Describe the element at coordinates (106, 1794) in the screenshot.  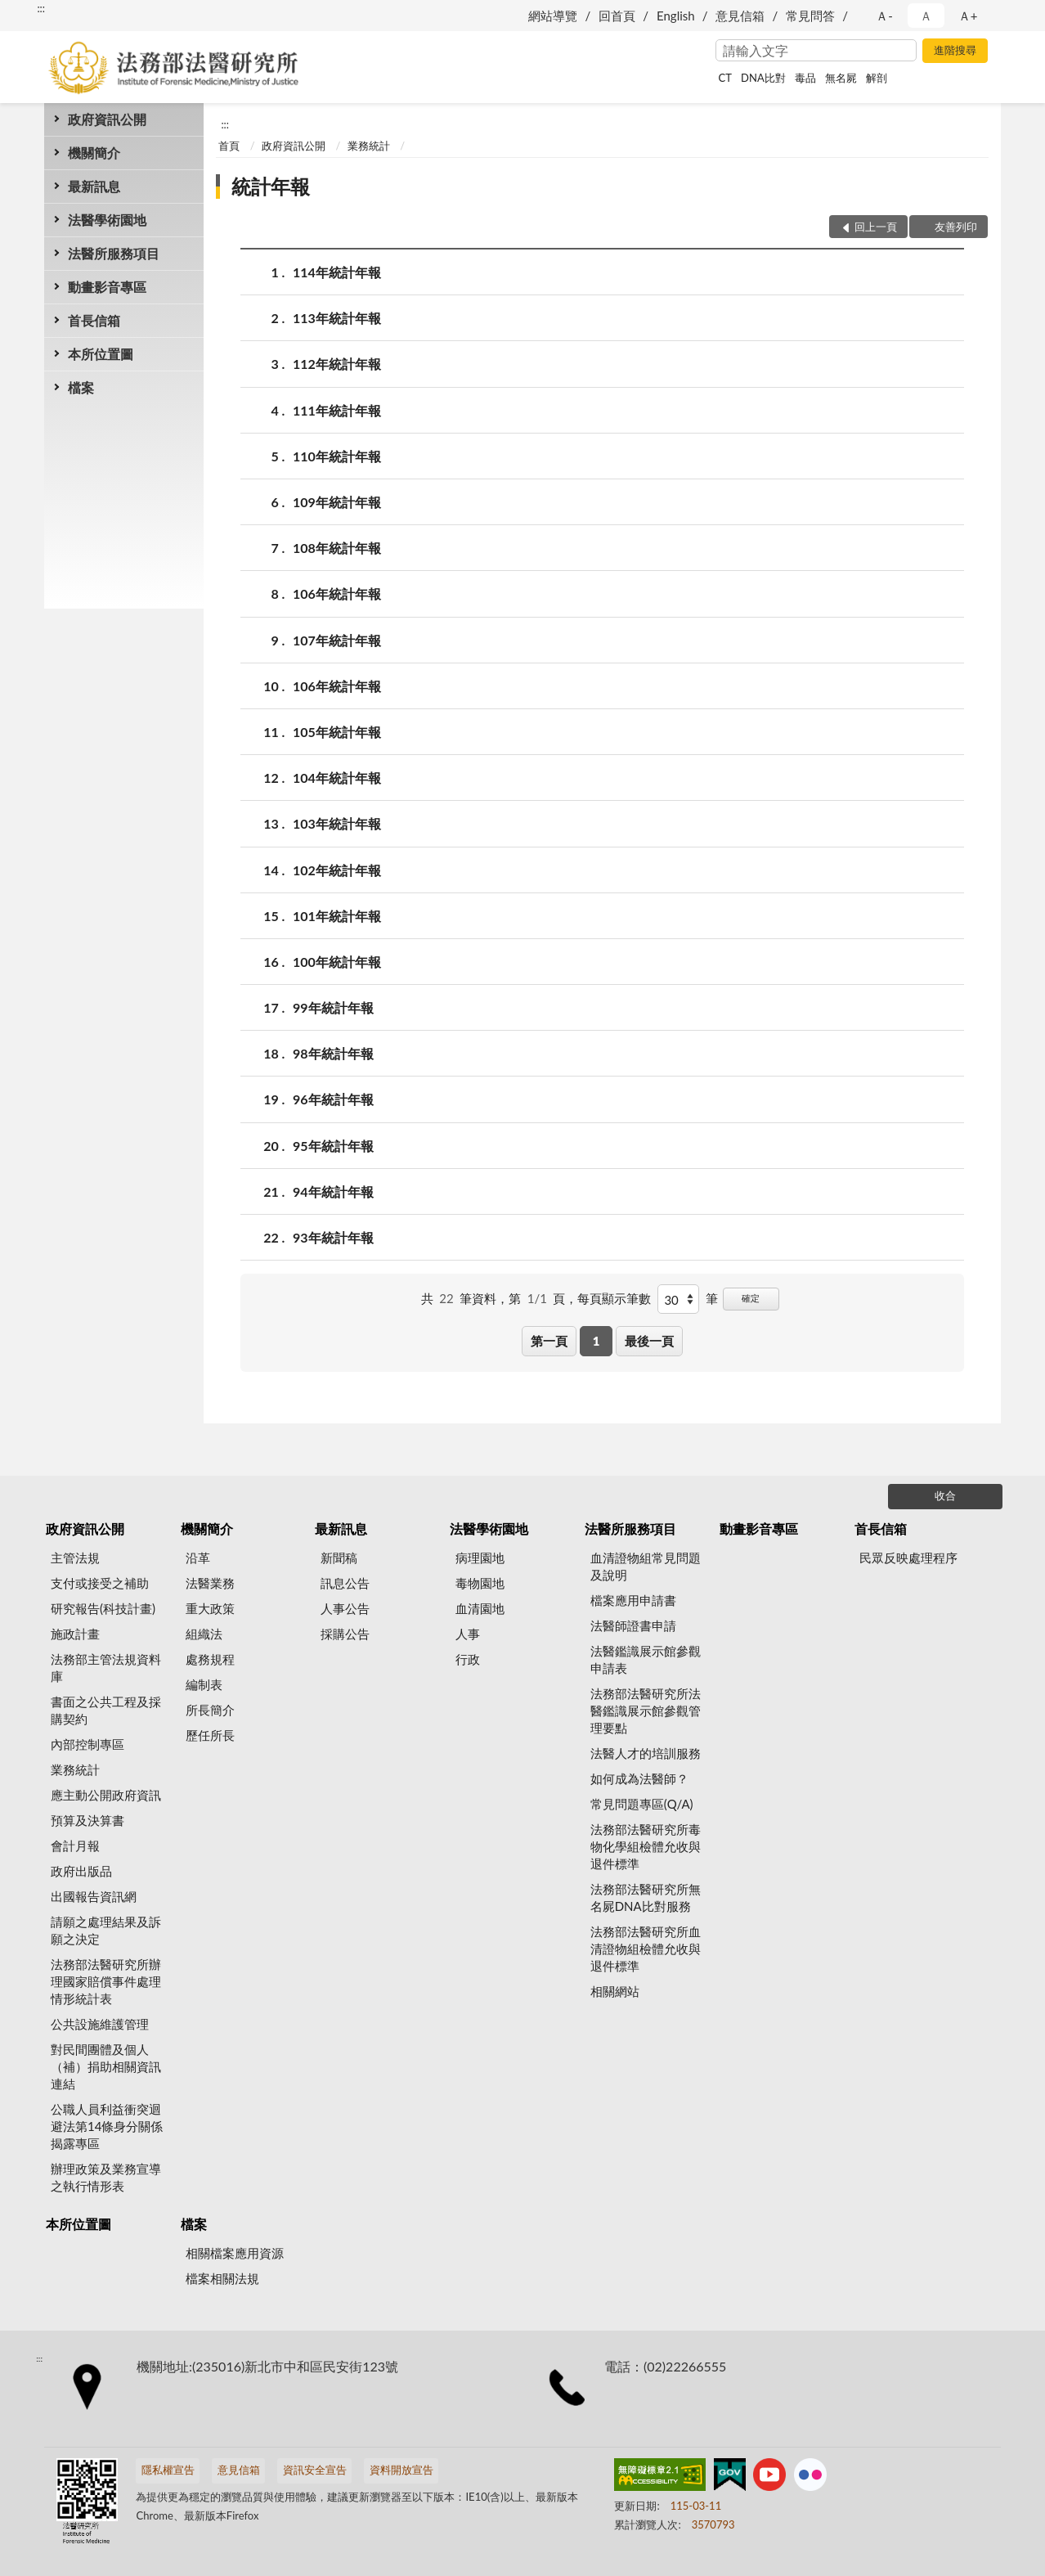
I see `應主動公開政府資訊` at that location.